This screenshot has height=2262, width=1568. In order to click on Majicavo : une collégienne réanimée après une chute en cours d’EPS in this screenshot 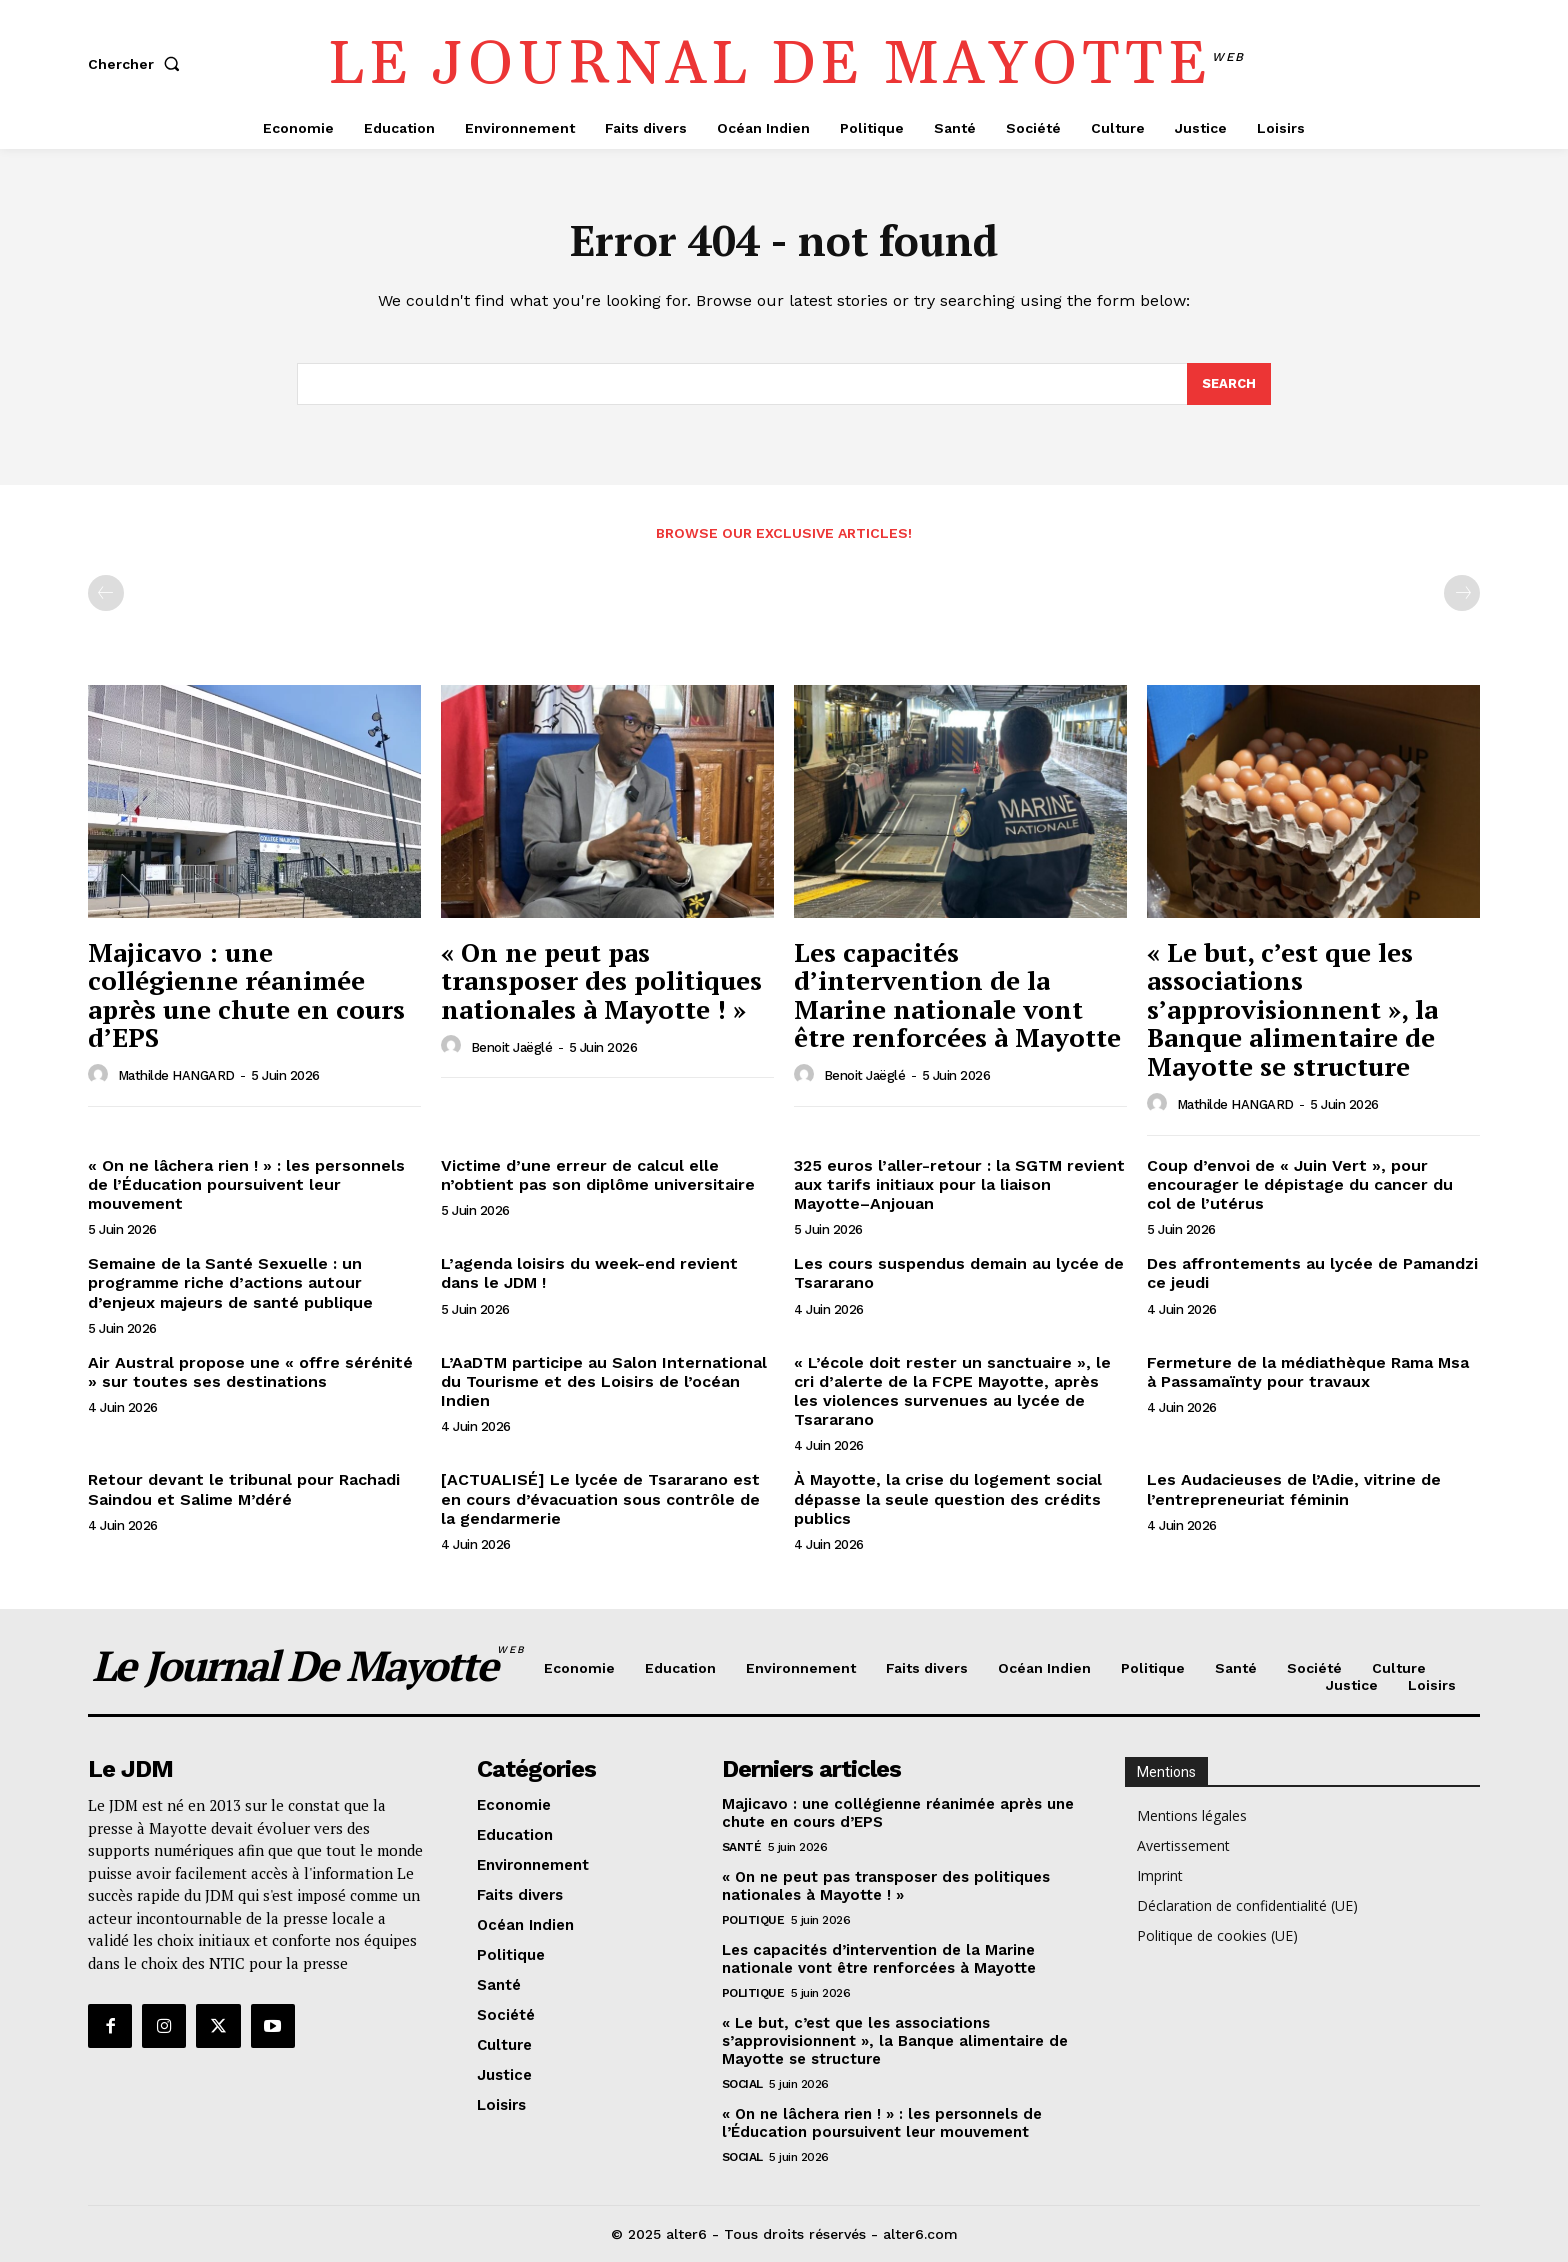, I will do `click(246, 995)`.